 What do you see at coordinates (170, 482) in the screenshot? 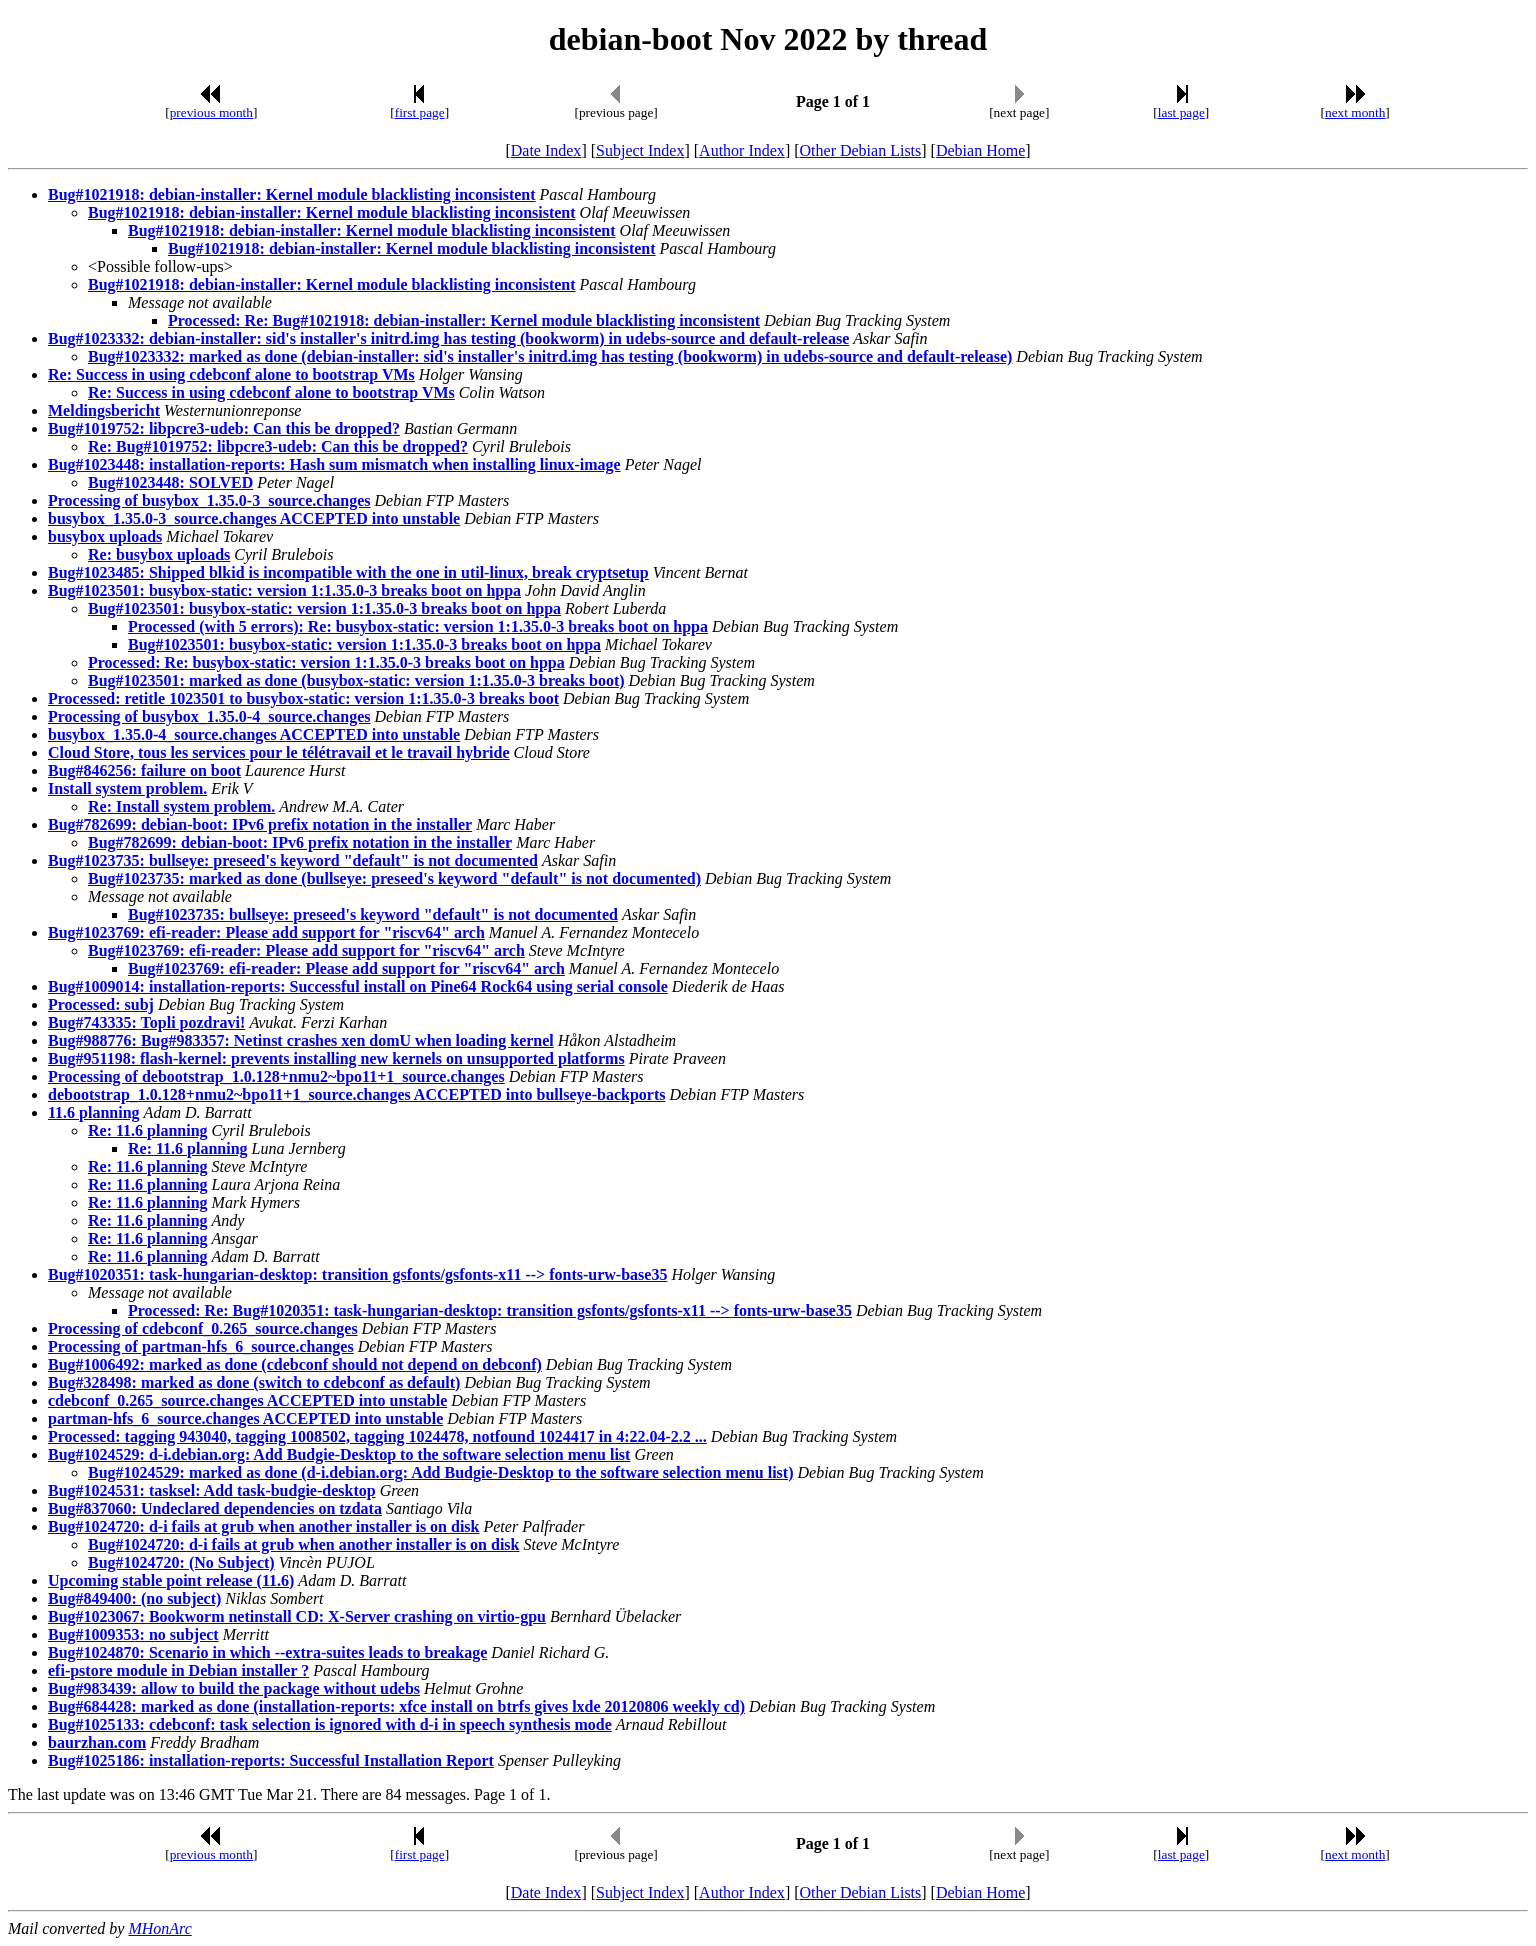
I see `Bug#1023448: SOLVED` at bounding box center [170, 482].